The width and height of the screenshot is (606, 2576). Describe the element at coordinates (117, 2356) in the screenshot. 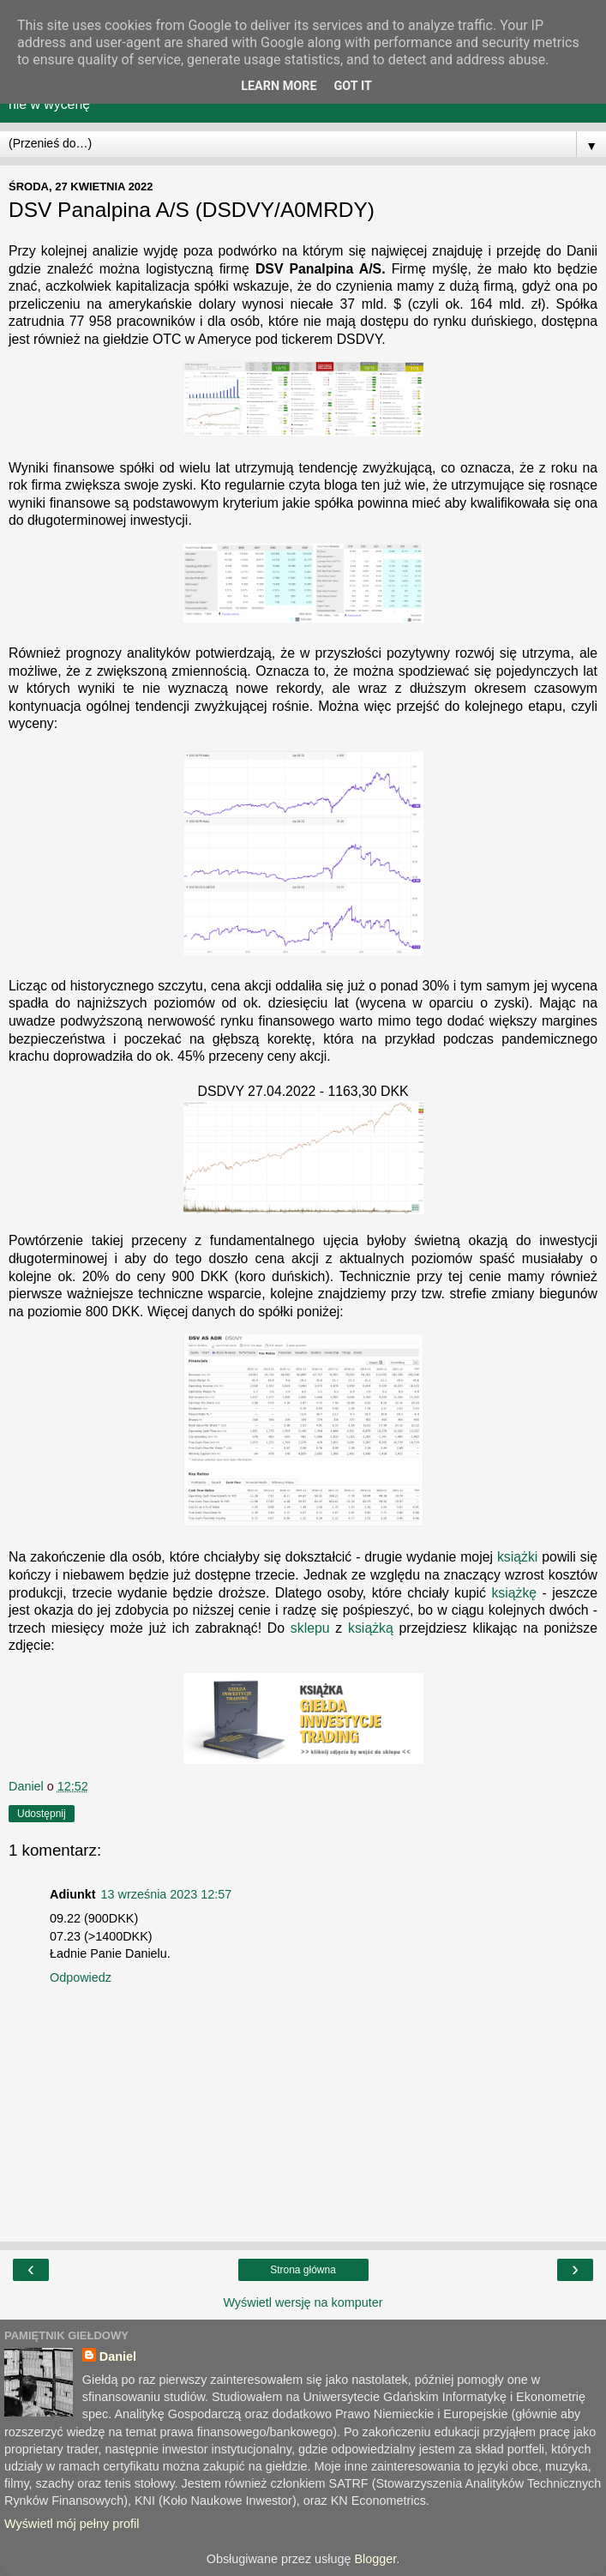

I see `Daniel` at that location.